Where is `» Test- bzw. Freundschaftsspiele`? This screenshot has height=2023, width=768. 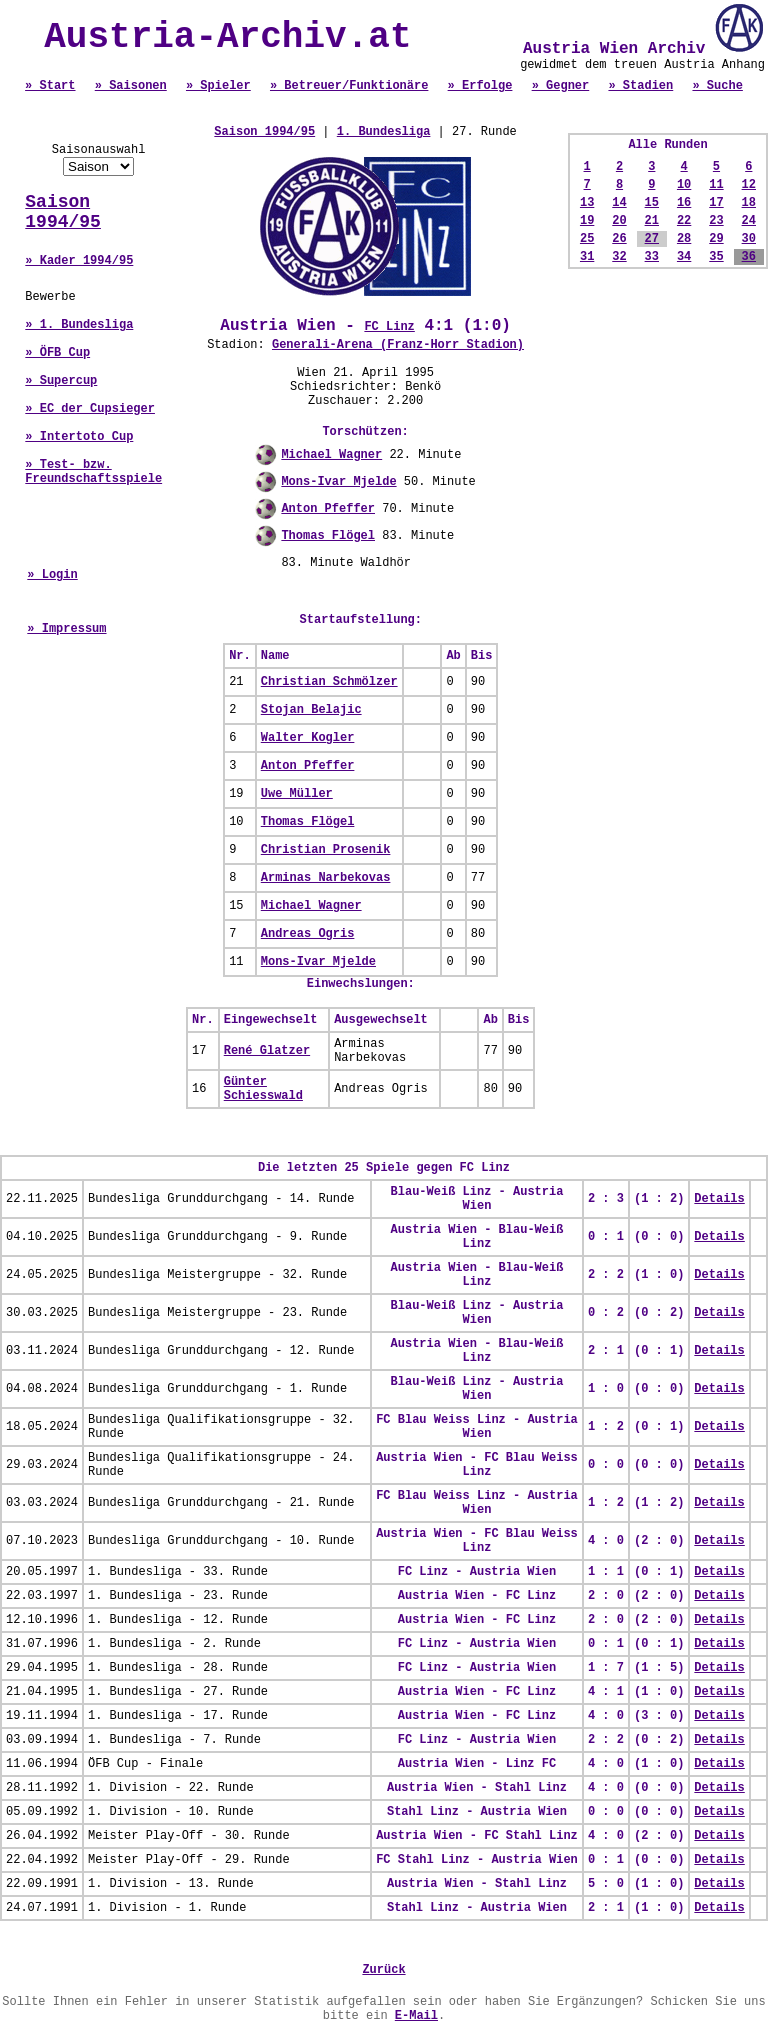 » Test- bzw. Freundschaftsspiele is located at coordinates (93, 472).